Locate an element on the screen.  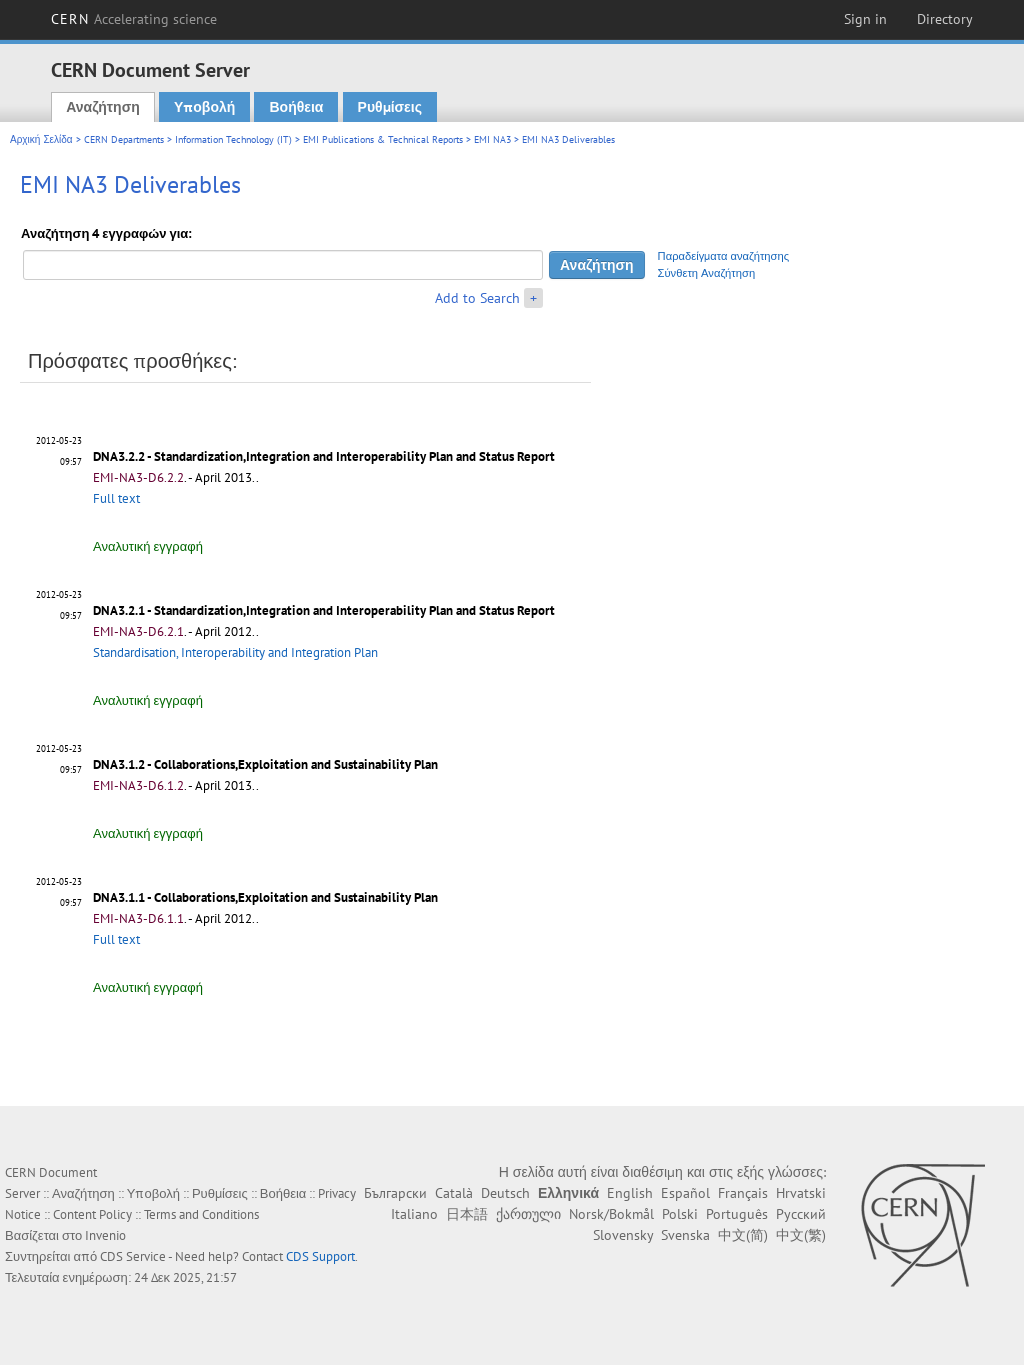
Υποβολή is located at coordinates (204, 107).